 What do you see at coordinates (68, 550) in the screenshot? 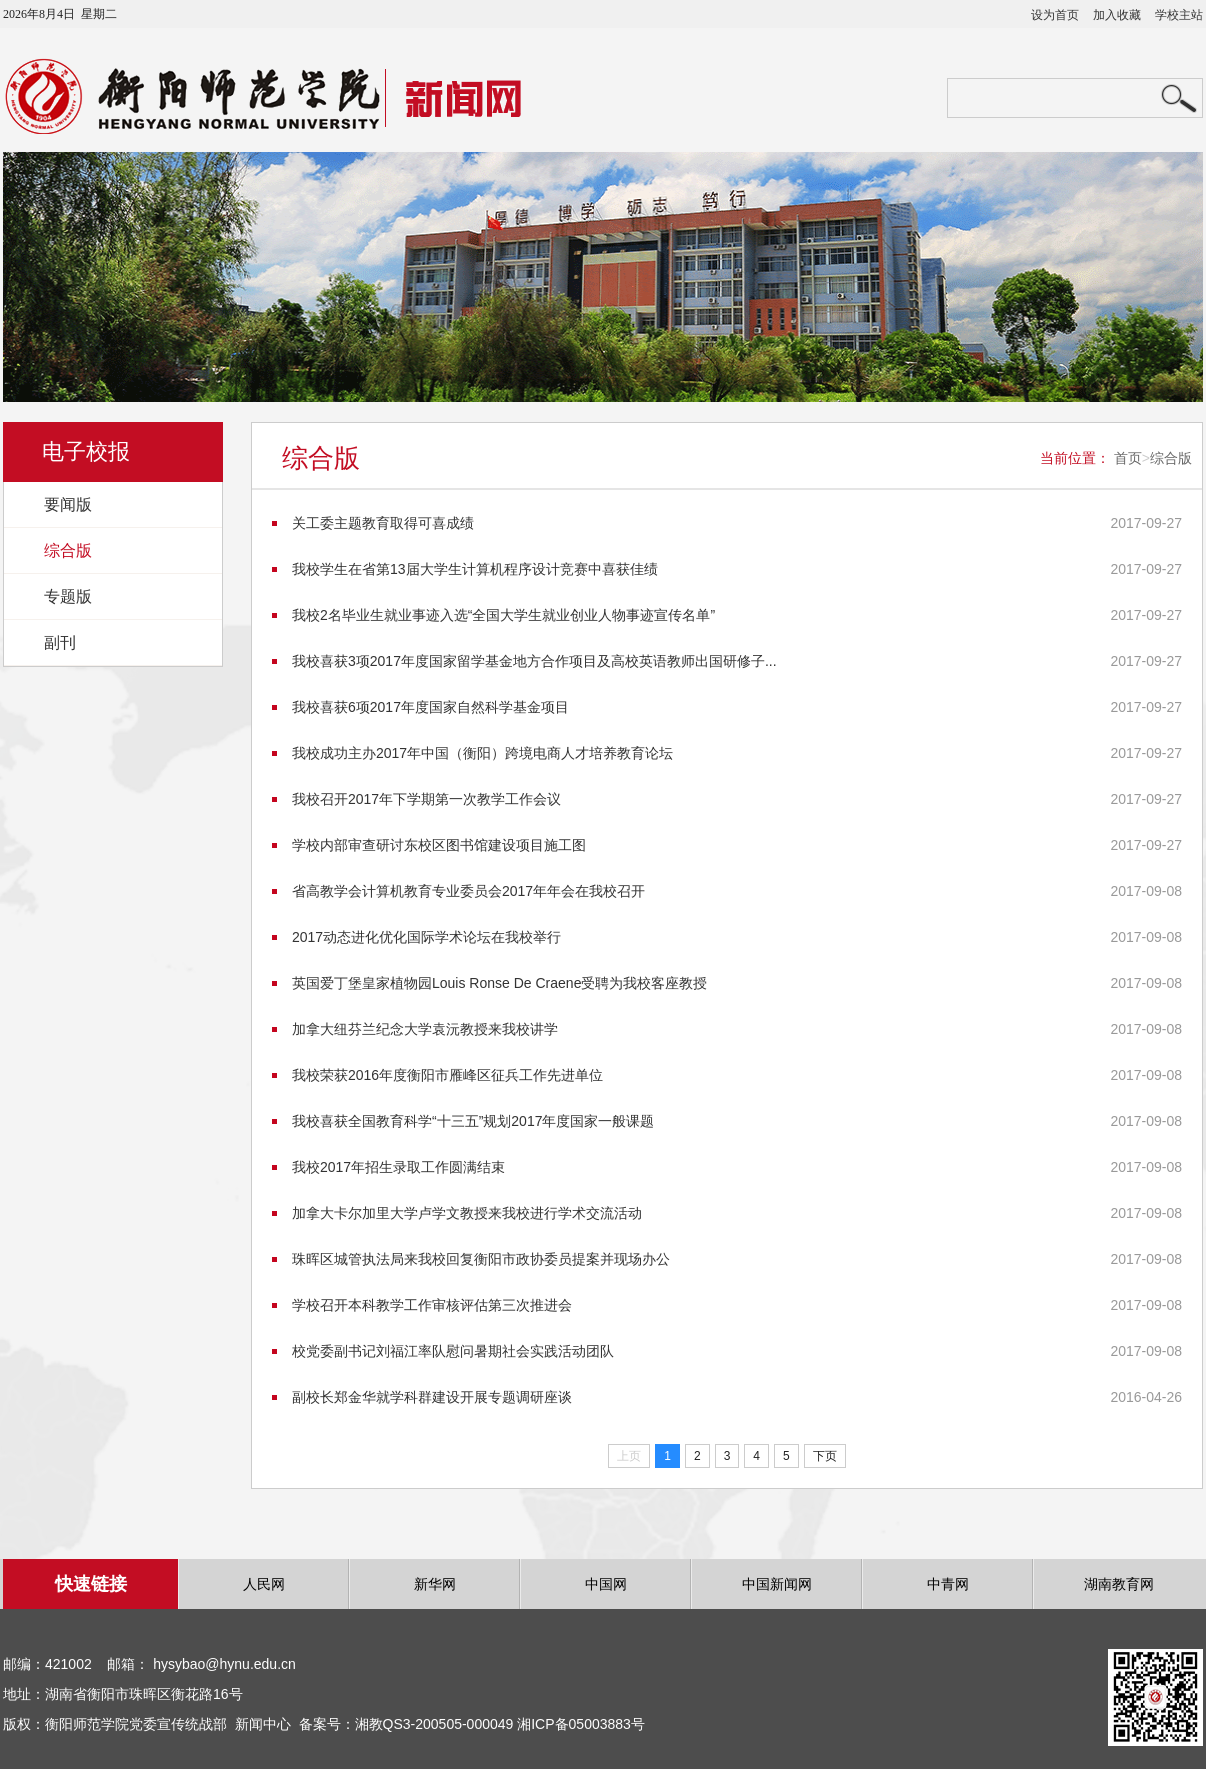
I see `综合版` at bounding box center [68, 550].